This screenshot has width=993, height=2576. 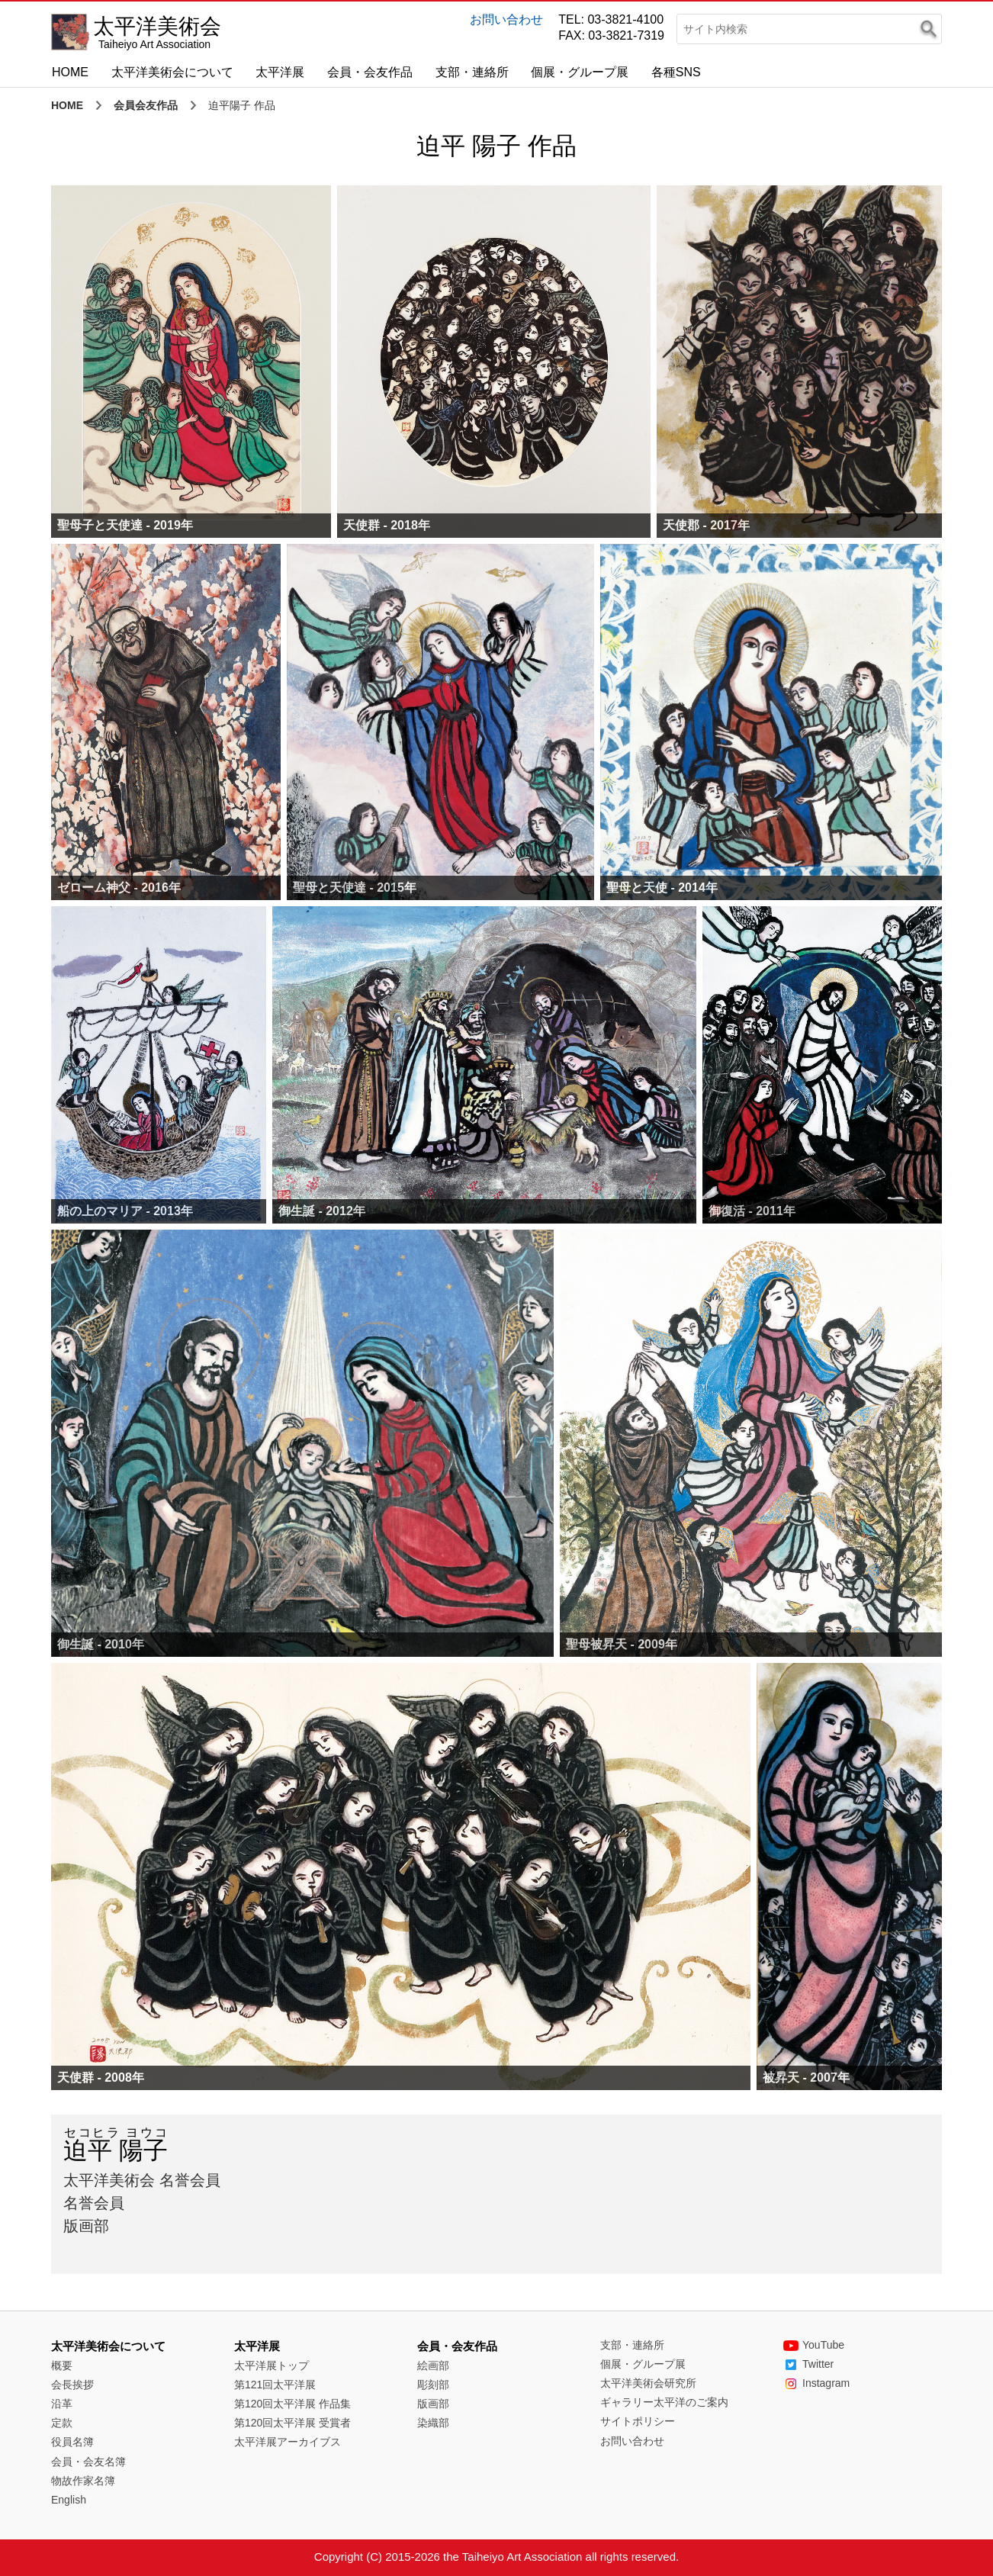 I want to click on Twitter, so click(x=808, y=2364).